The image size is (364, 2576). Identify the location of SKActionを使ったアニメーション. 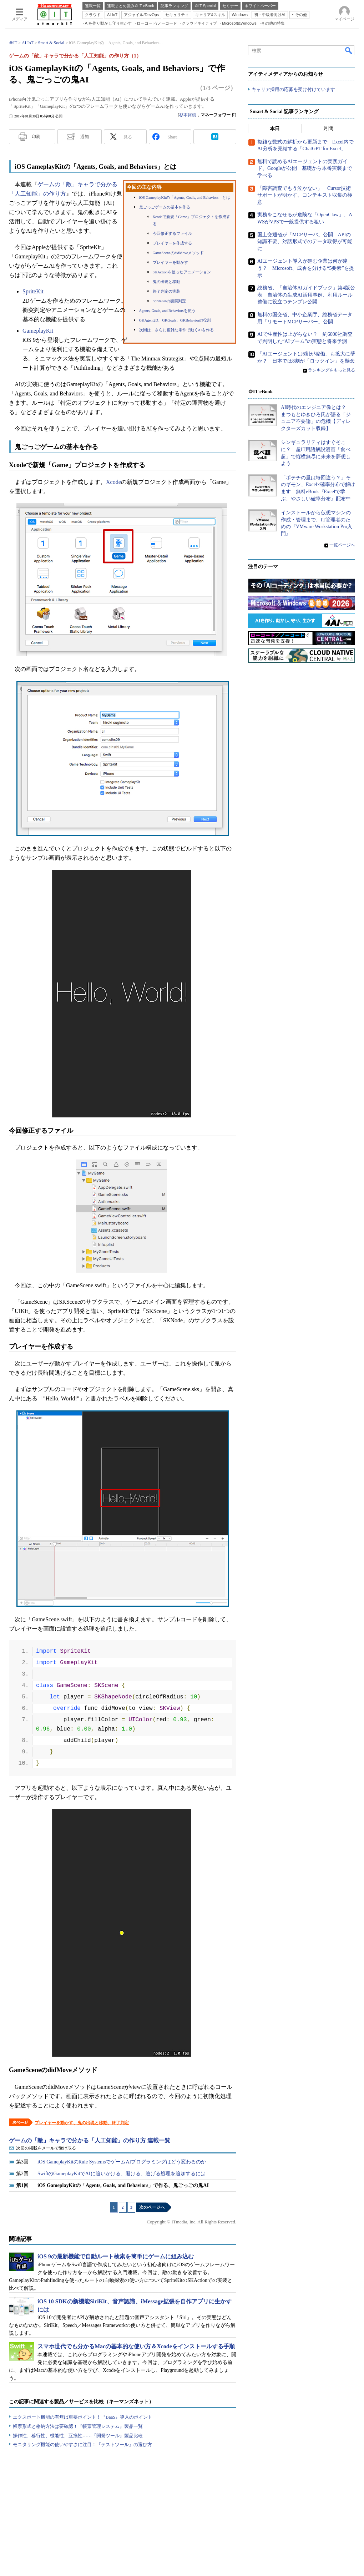
(182, 272).